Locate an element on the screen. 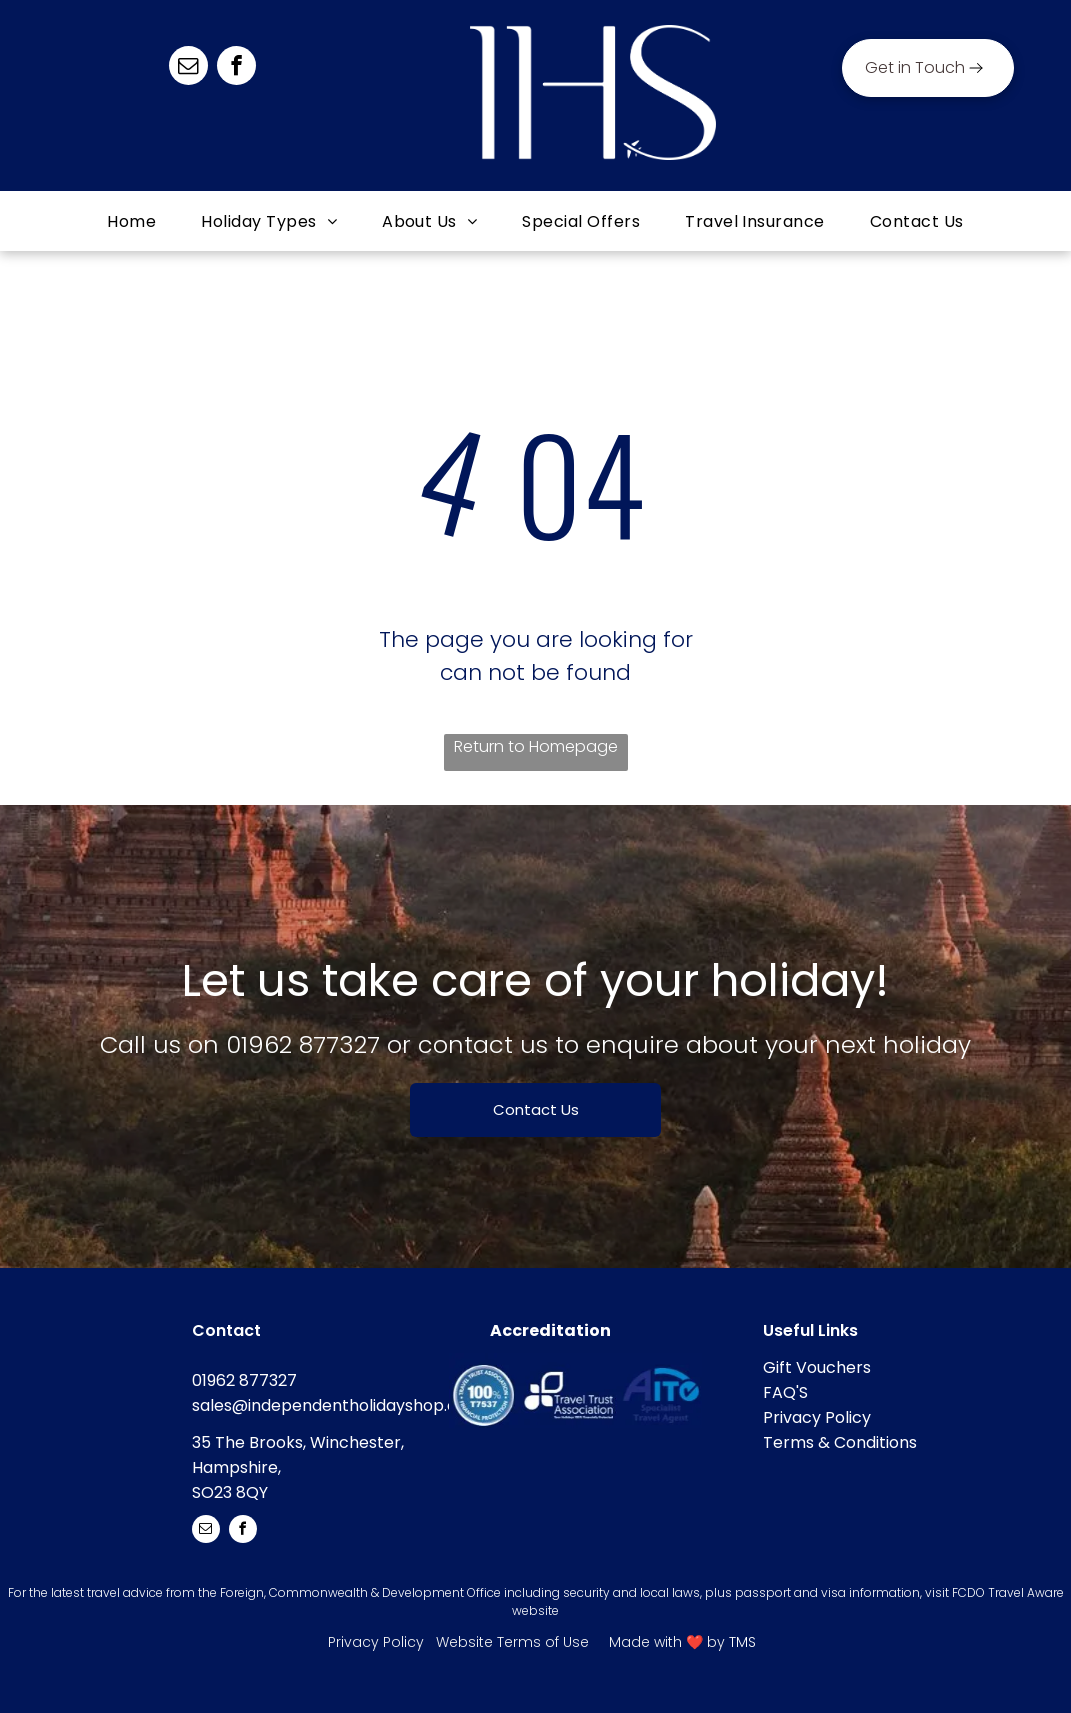  FAQ'S is located at coordinates (785, 1392).